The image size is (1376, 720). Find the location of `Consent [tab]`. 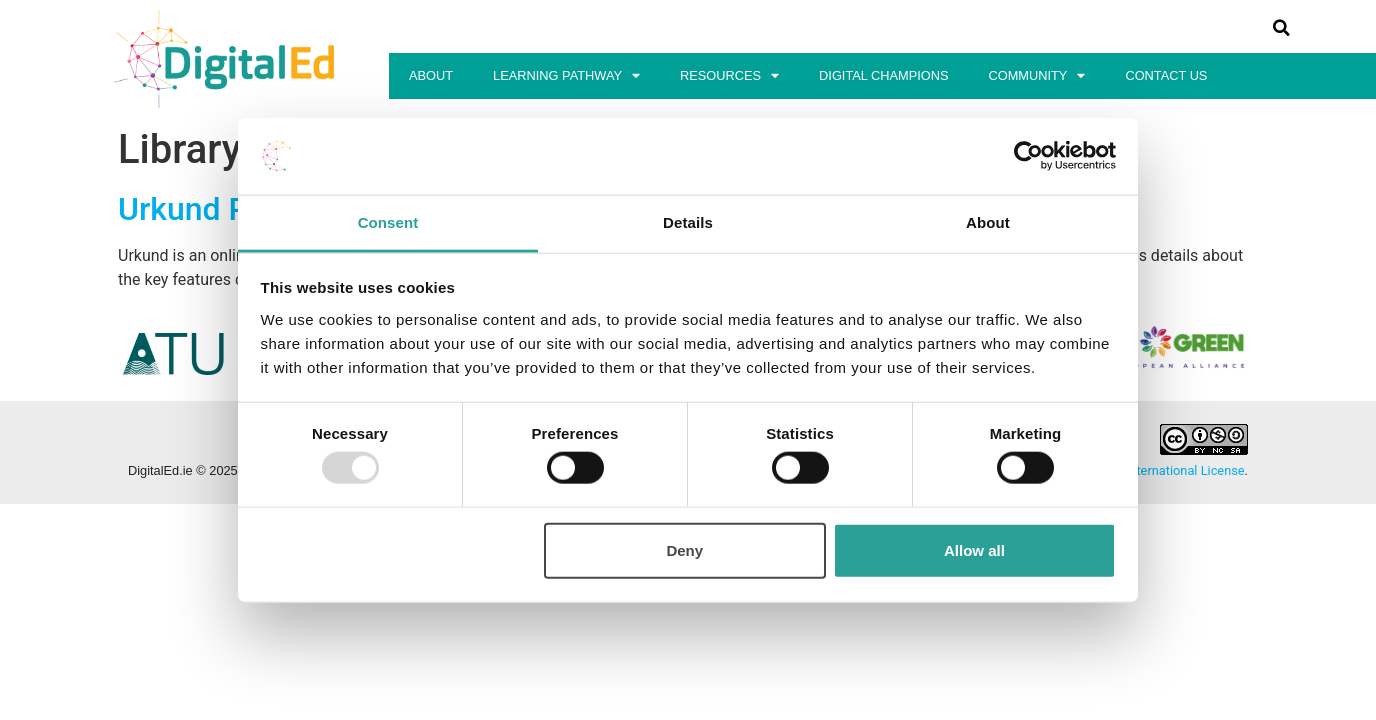

Consent [tab] is located at coordinates (388, 222).